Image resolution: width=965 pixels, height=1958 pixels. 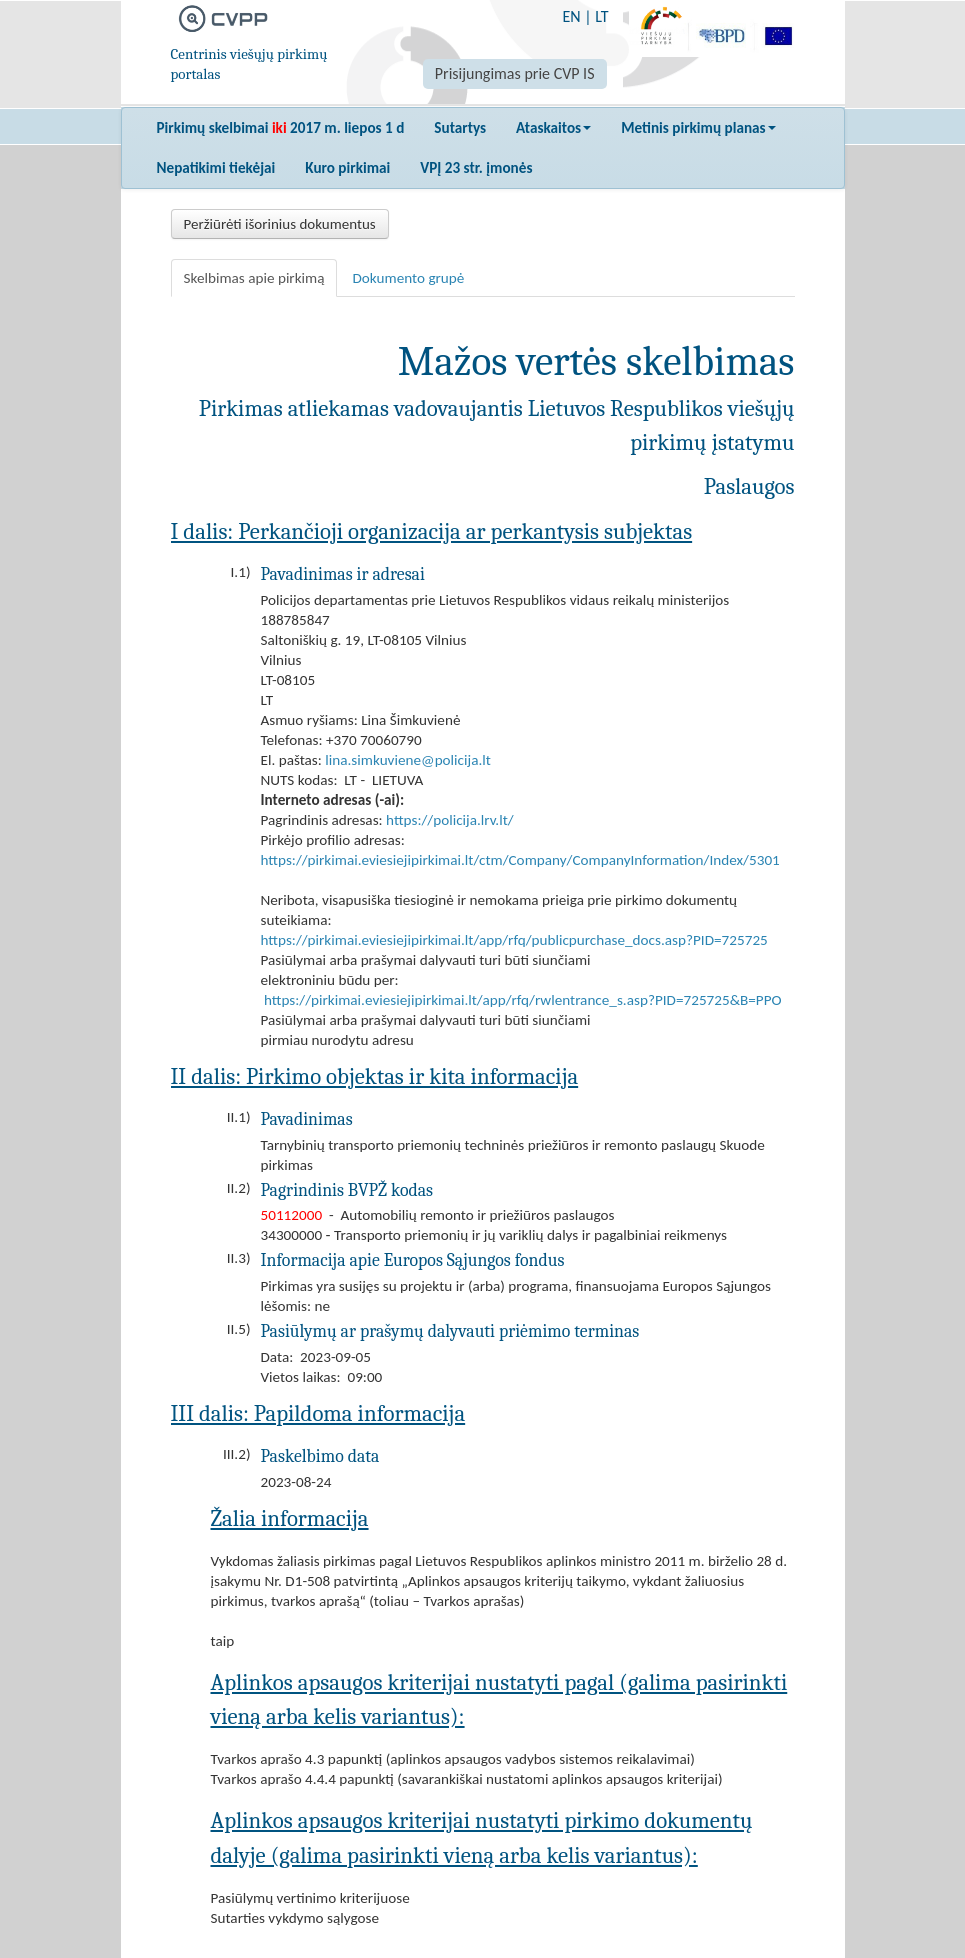 I want to click on Skelbimas apie pirkimą, so click(x=254, y=278).